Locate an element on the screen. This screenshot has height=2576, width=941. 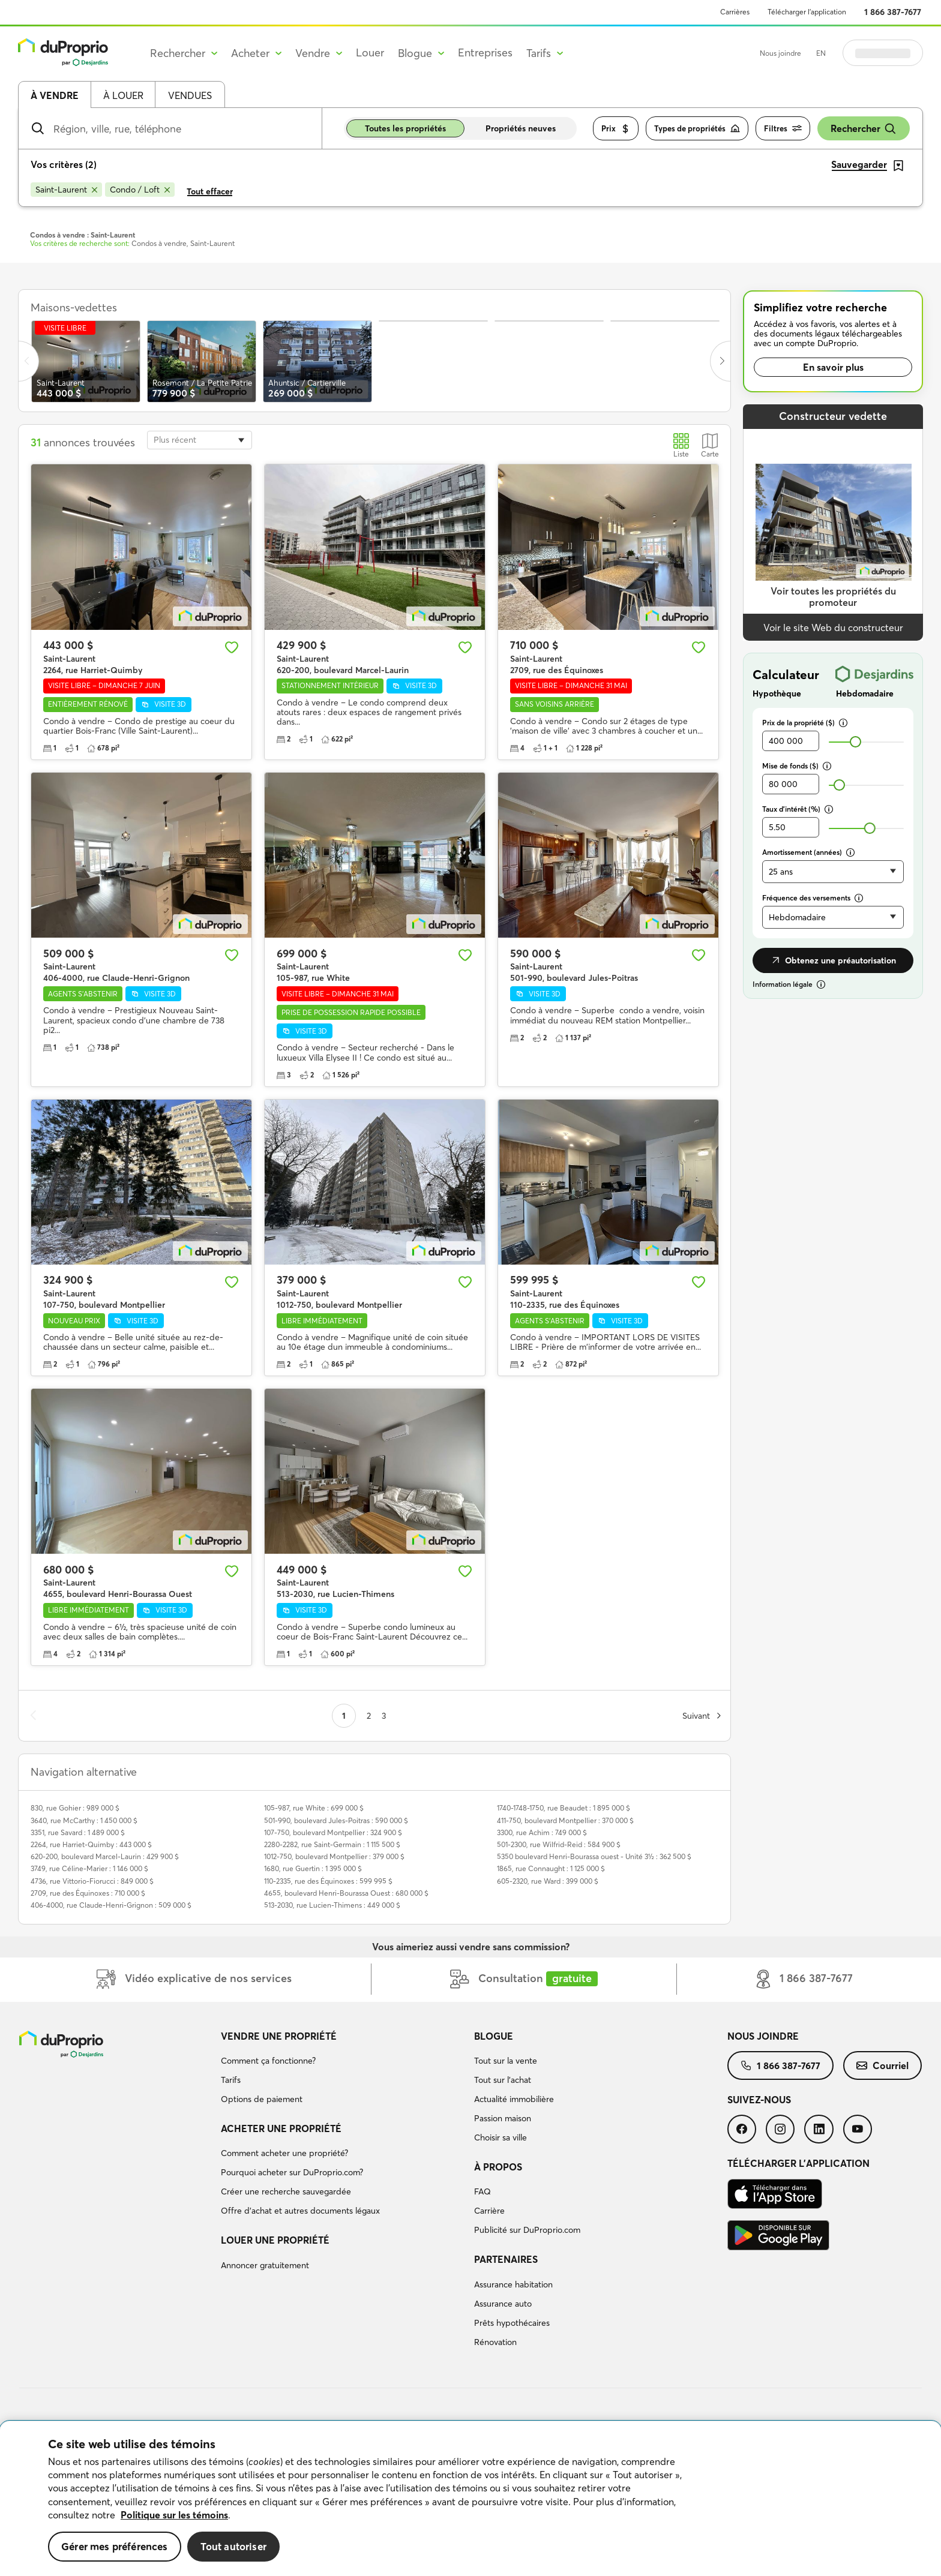
Rechercher is located at coordinates (864, 128).